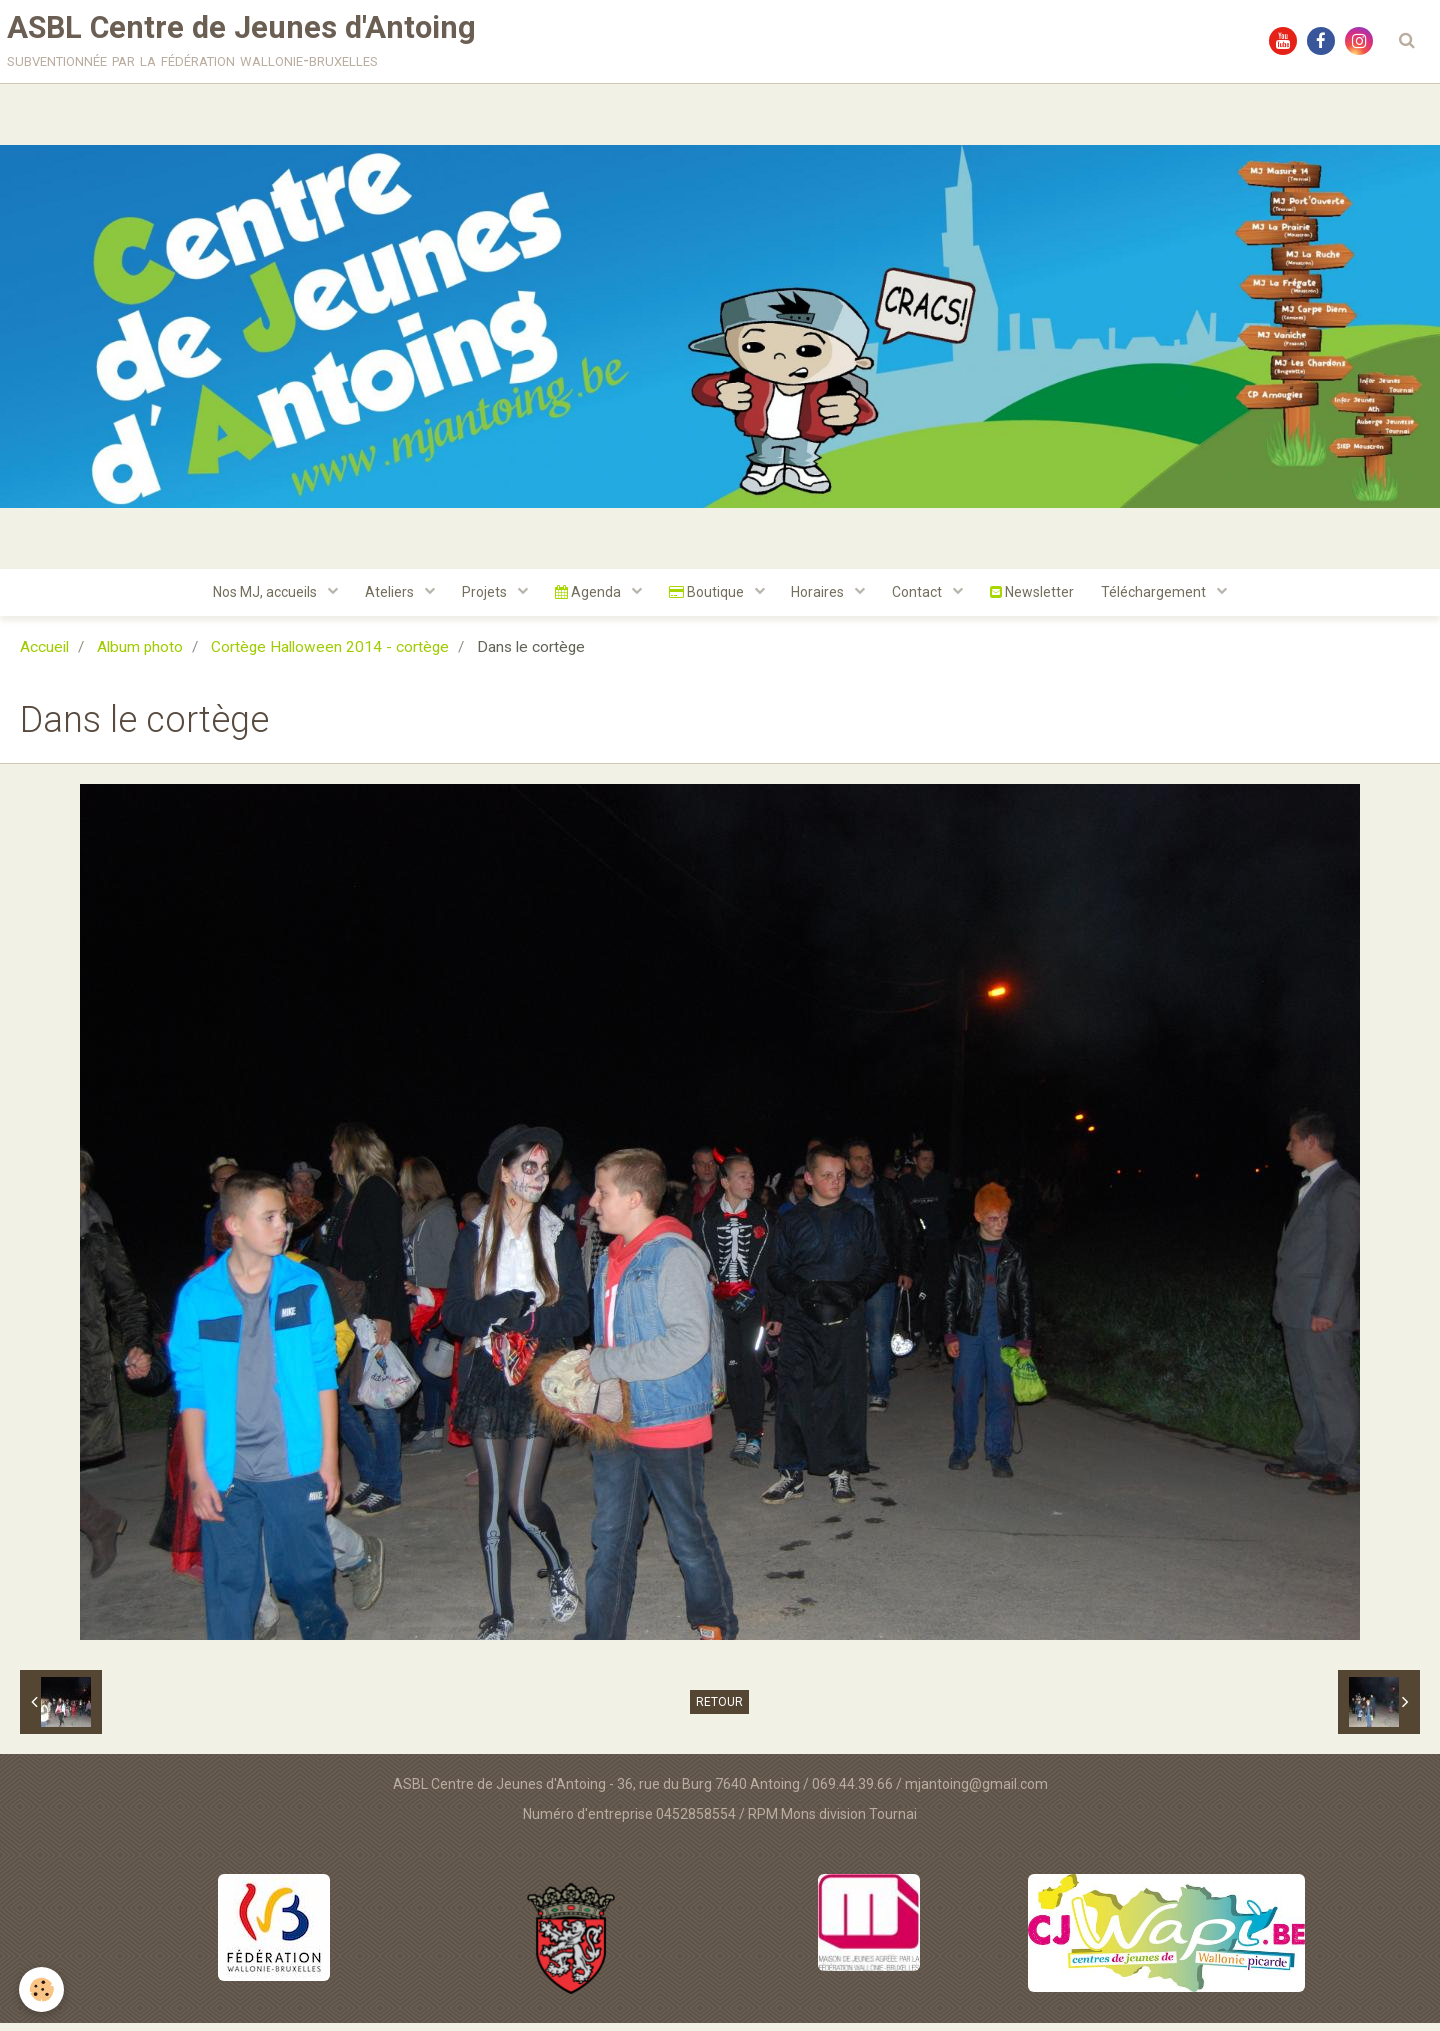 This screenshot has width=1440, height=2031. What do you see at coordinates (925, 599) in the screenshot?
I see `Contact` at bounding box center [925, 599].